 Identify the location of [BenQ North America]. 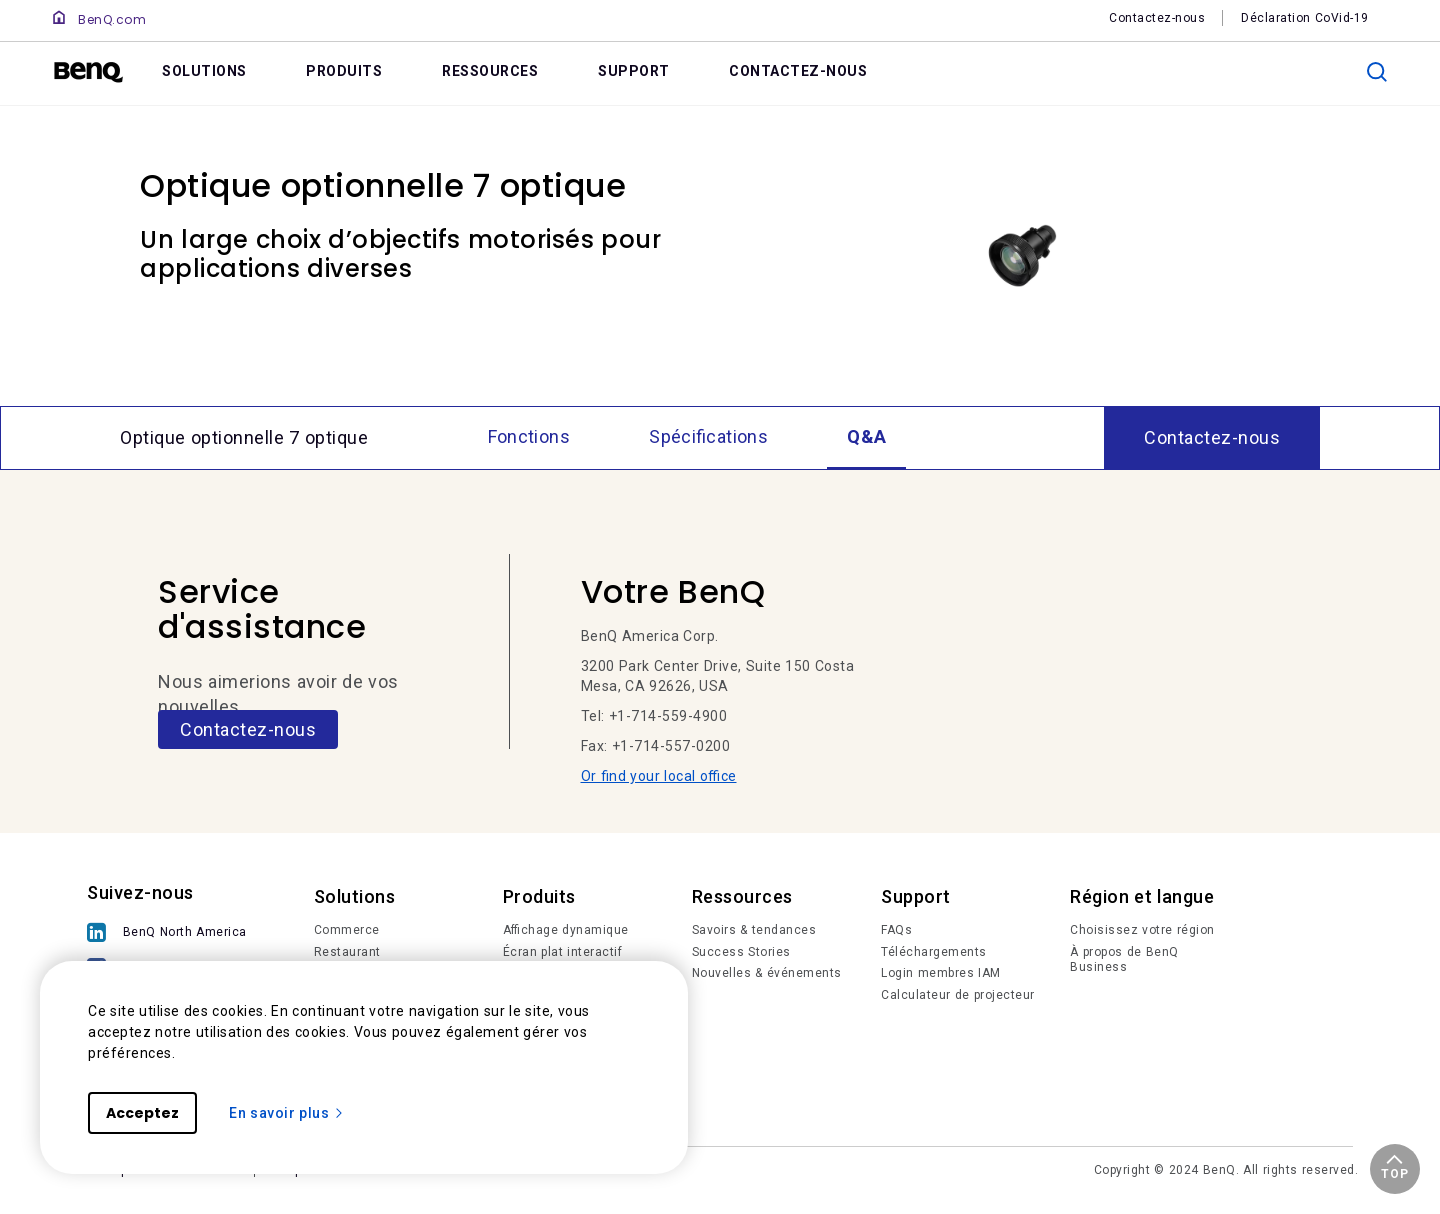
(172, 934).